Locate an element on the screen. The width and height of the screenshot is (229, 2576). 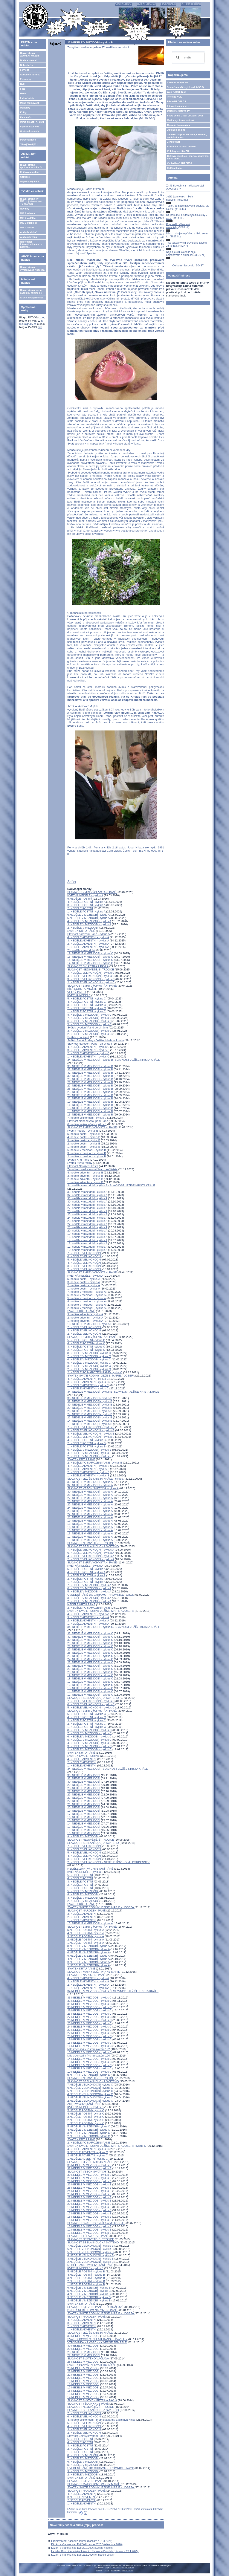
2.NEDĚLE V MEZIDOBÍ- cyklus C is located at coordinates (88, 2136).